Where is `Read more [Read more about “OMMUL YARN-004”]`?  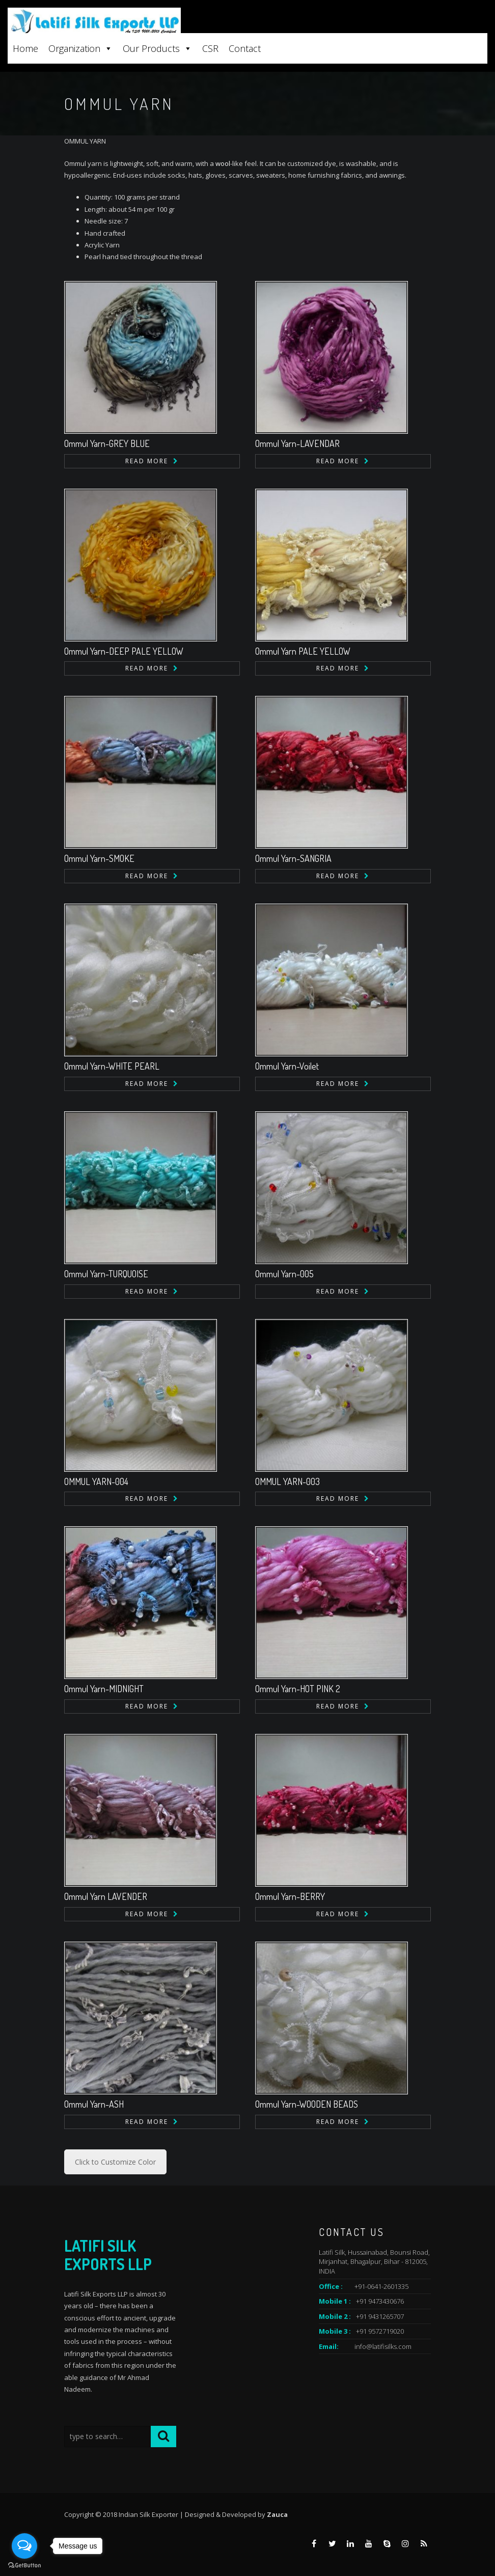
Read more [Read more about “OMMUL YARN-004”] is located at coordinates (146, 1498).